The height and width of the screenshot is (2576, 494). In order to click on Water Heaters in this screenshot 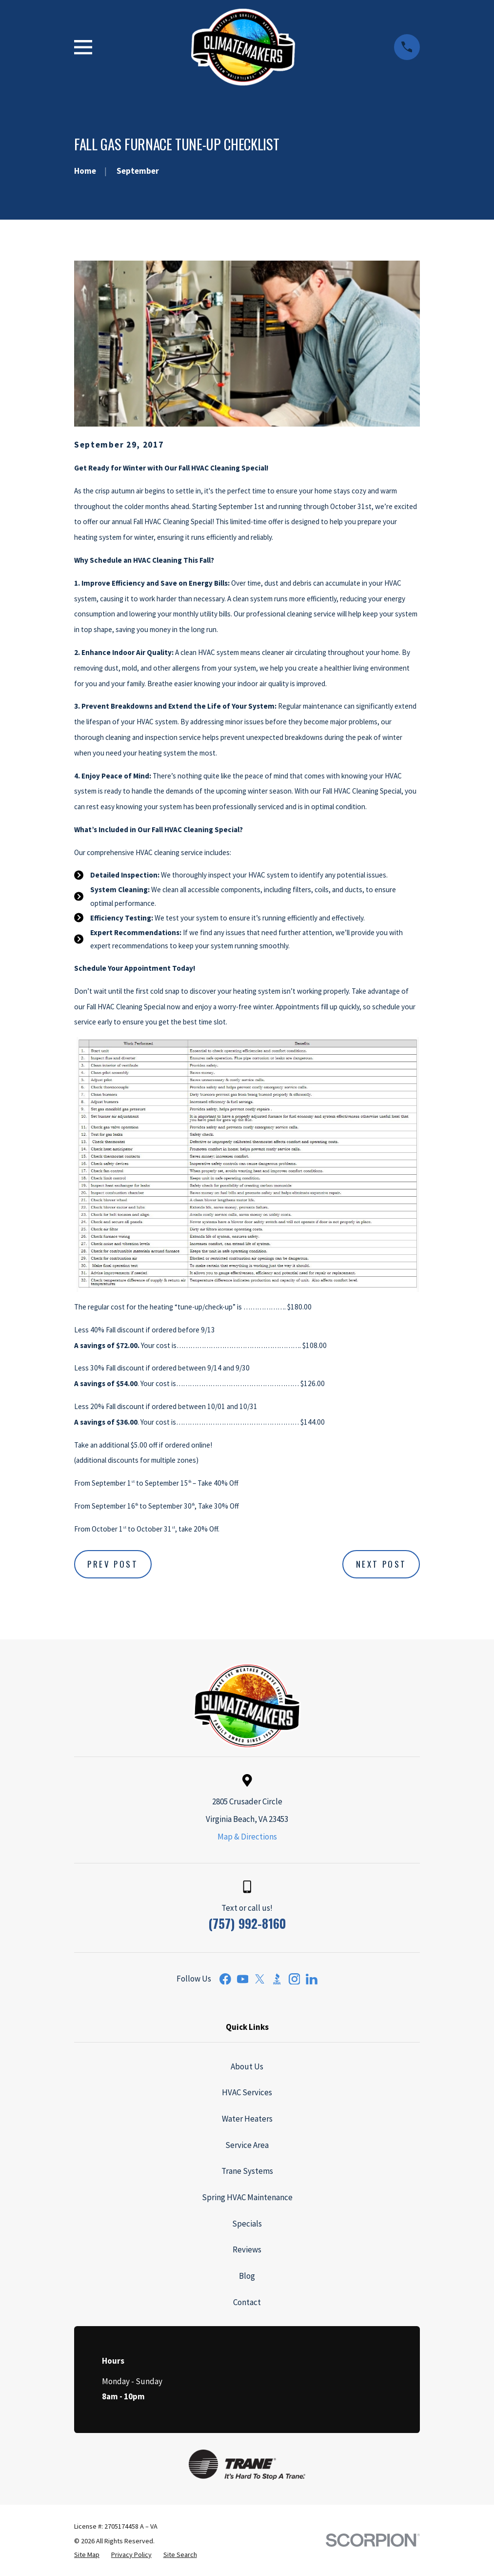, I will do `click(247, 2118)`.